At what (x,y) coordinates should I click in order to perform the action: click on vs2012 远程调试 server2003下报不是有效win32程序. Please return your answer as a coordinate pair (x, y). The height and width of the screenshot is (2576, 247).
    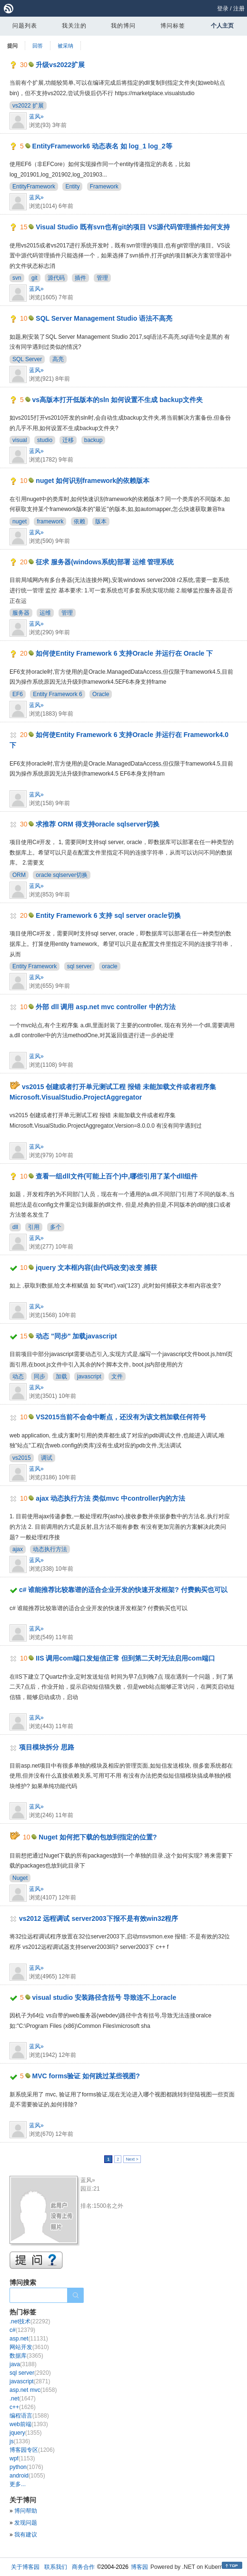
    Looking at the image, I should click on (98, 1918).